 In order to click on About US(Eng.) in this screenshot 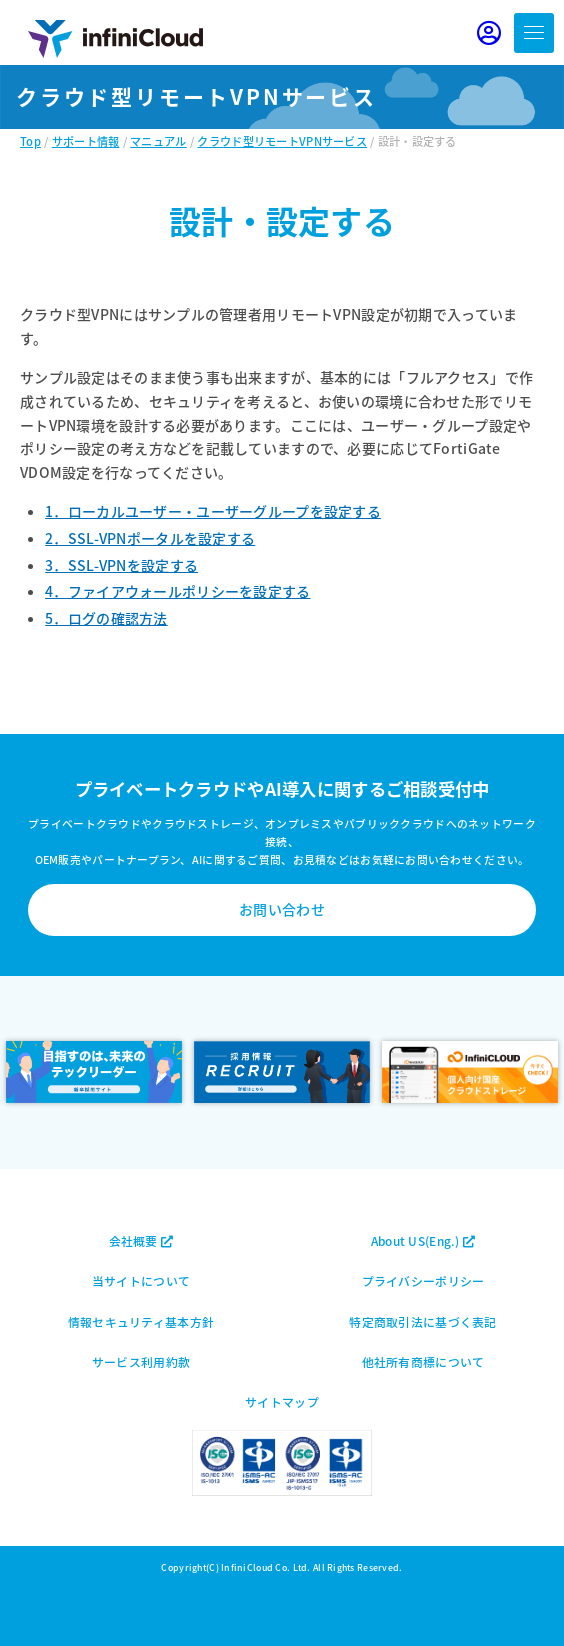, I will do `click(423, 1240)`.